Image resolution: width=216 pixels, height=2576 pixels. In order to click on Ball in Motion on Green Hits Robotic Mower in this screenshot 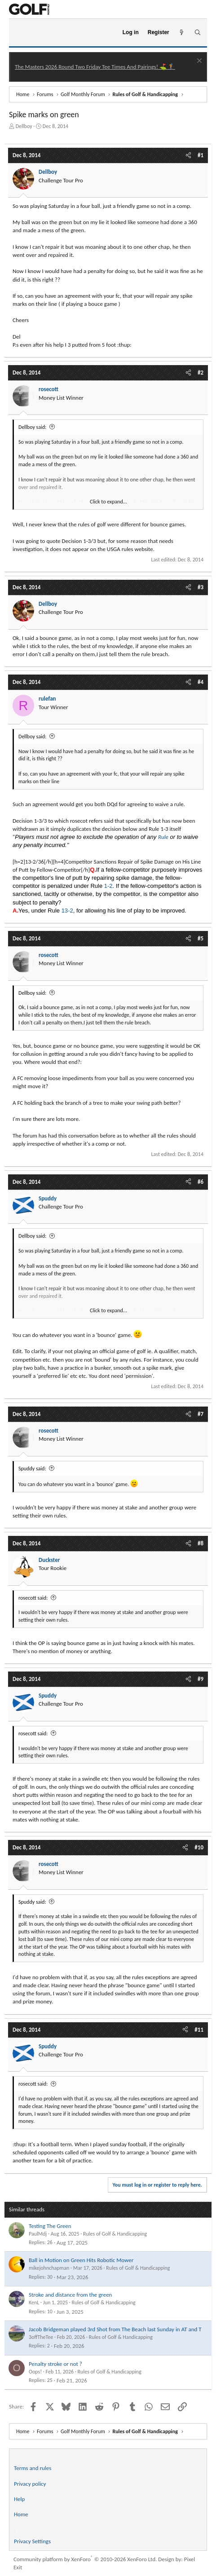, I will do `click(81, 2260)`.